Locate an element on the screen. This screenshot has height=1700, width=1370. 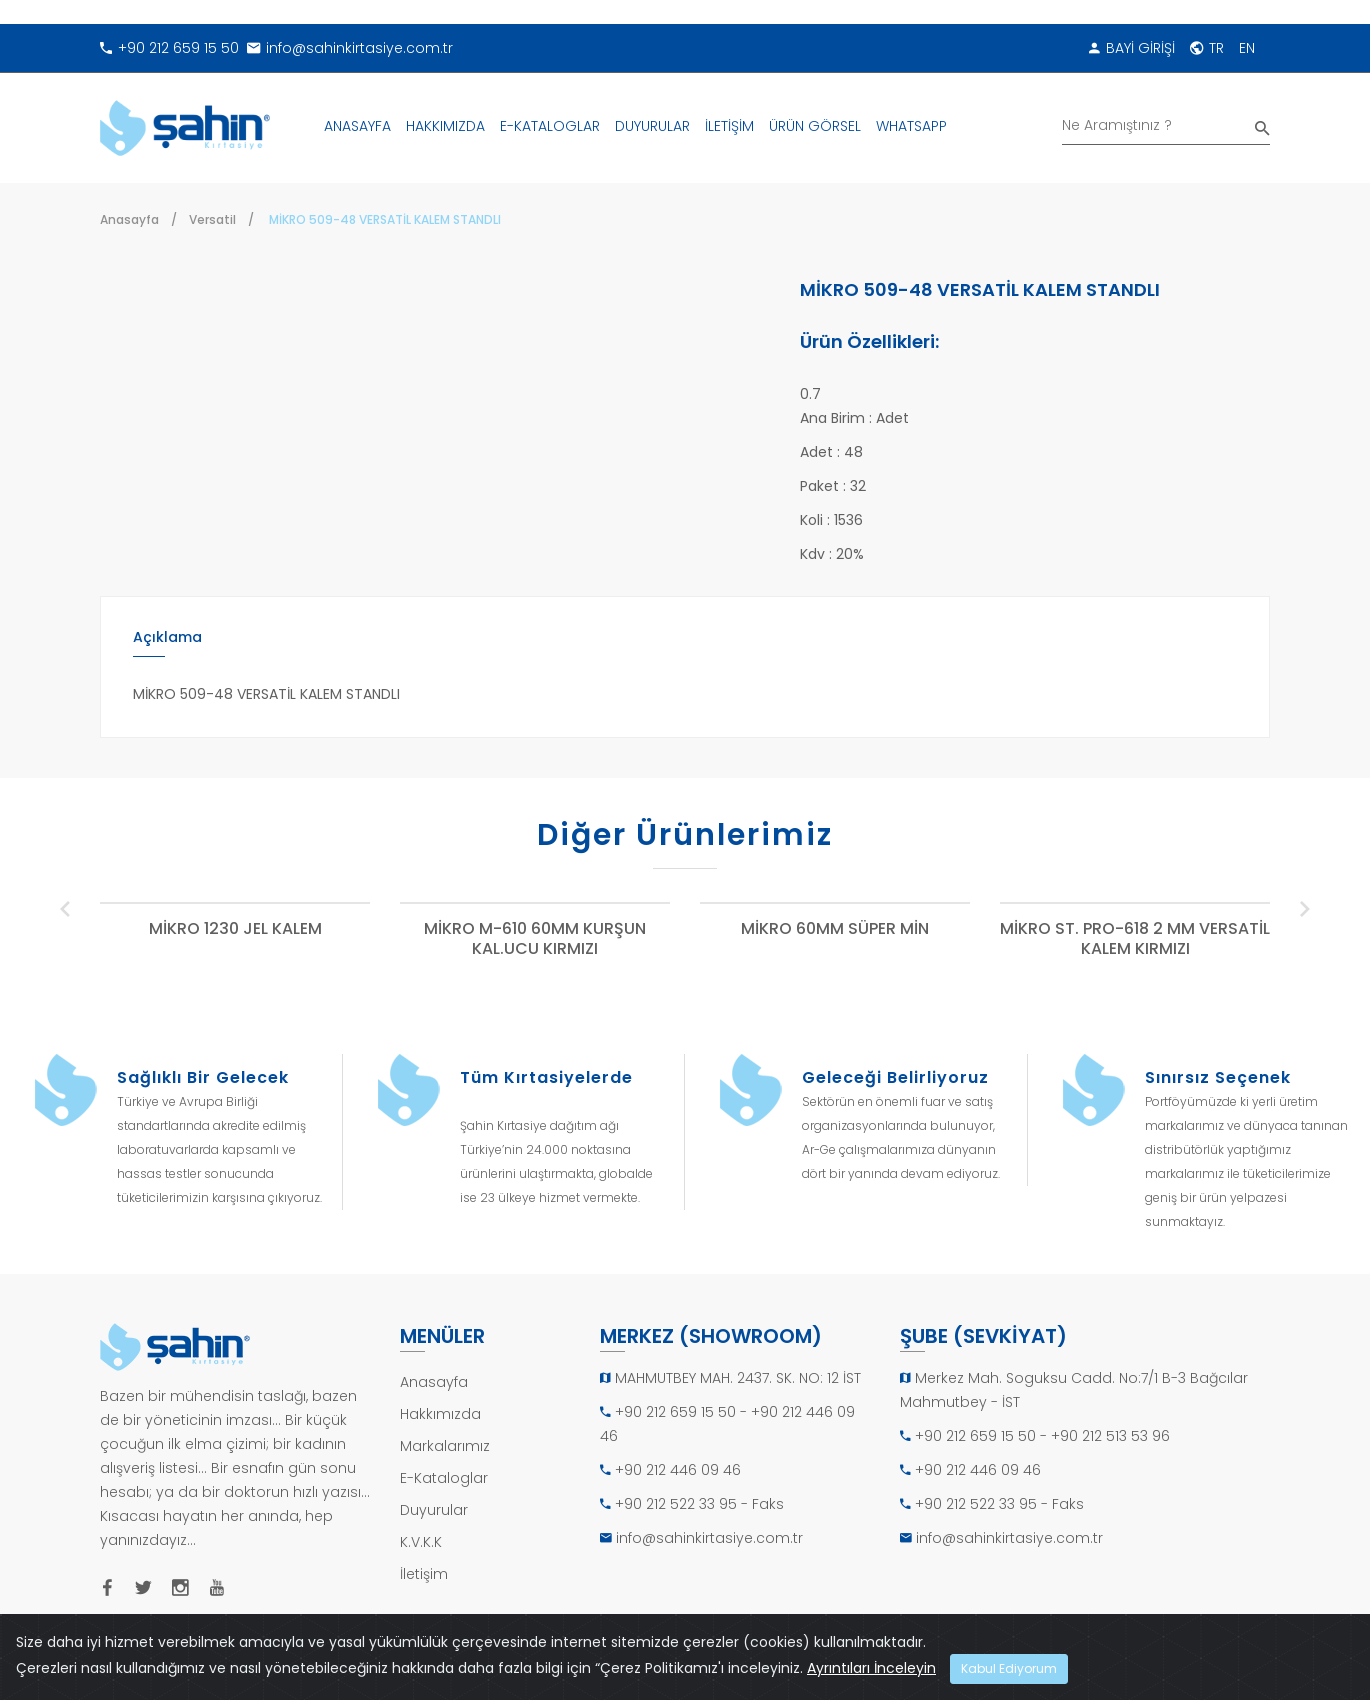
ANASAYFA is located at coordinates (357, 126).